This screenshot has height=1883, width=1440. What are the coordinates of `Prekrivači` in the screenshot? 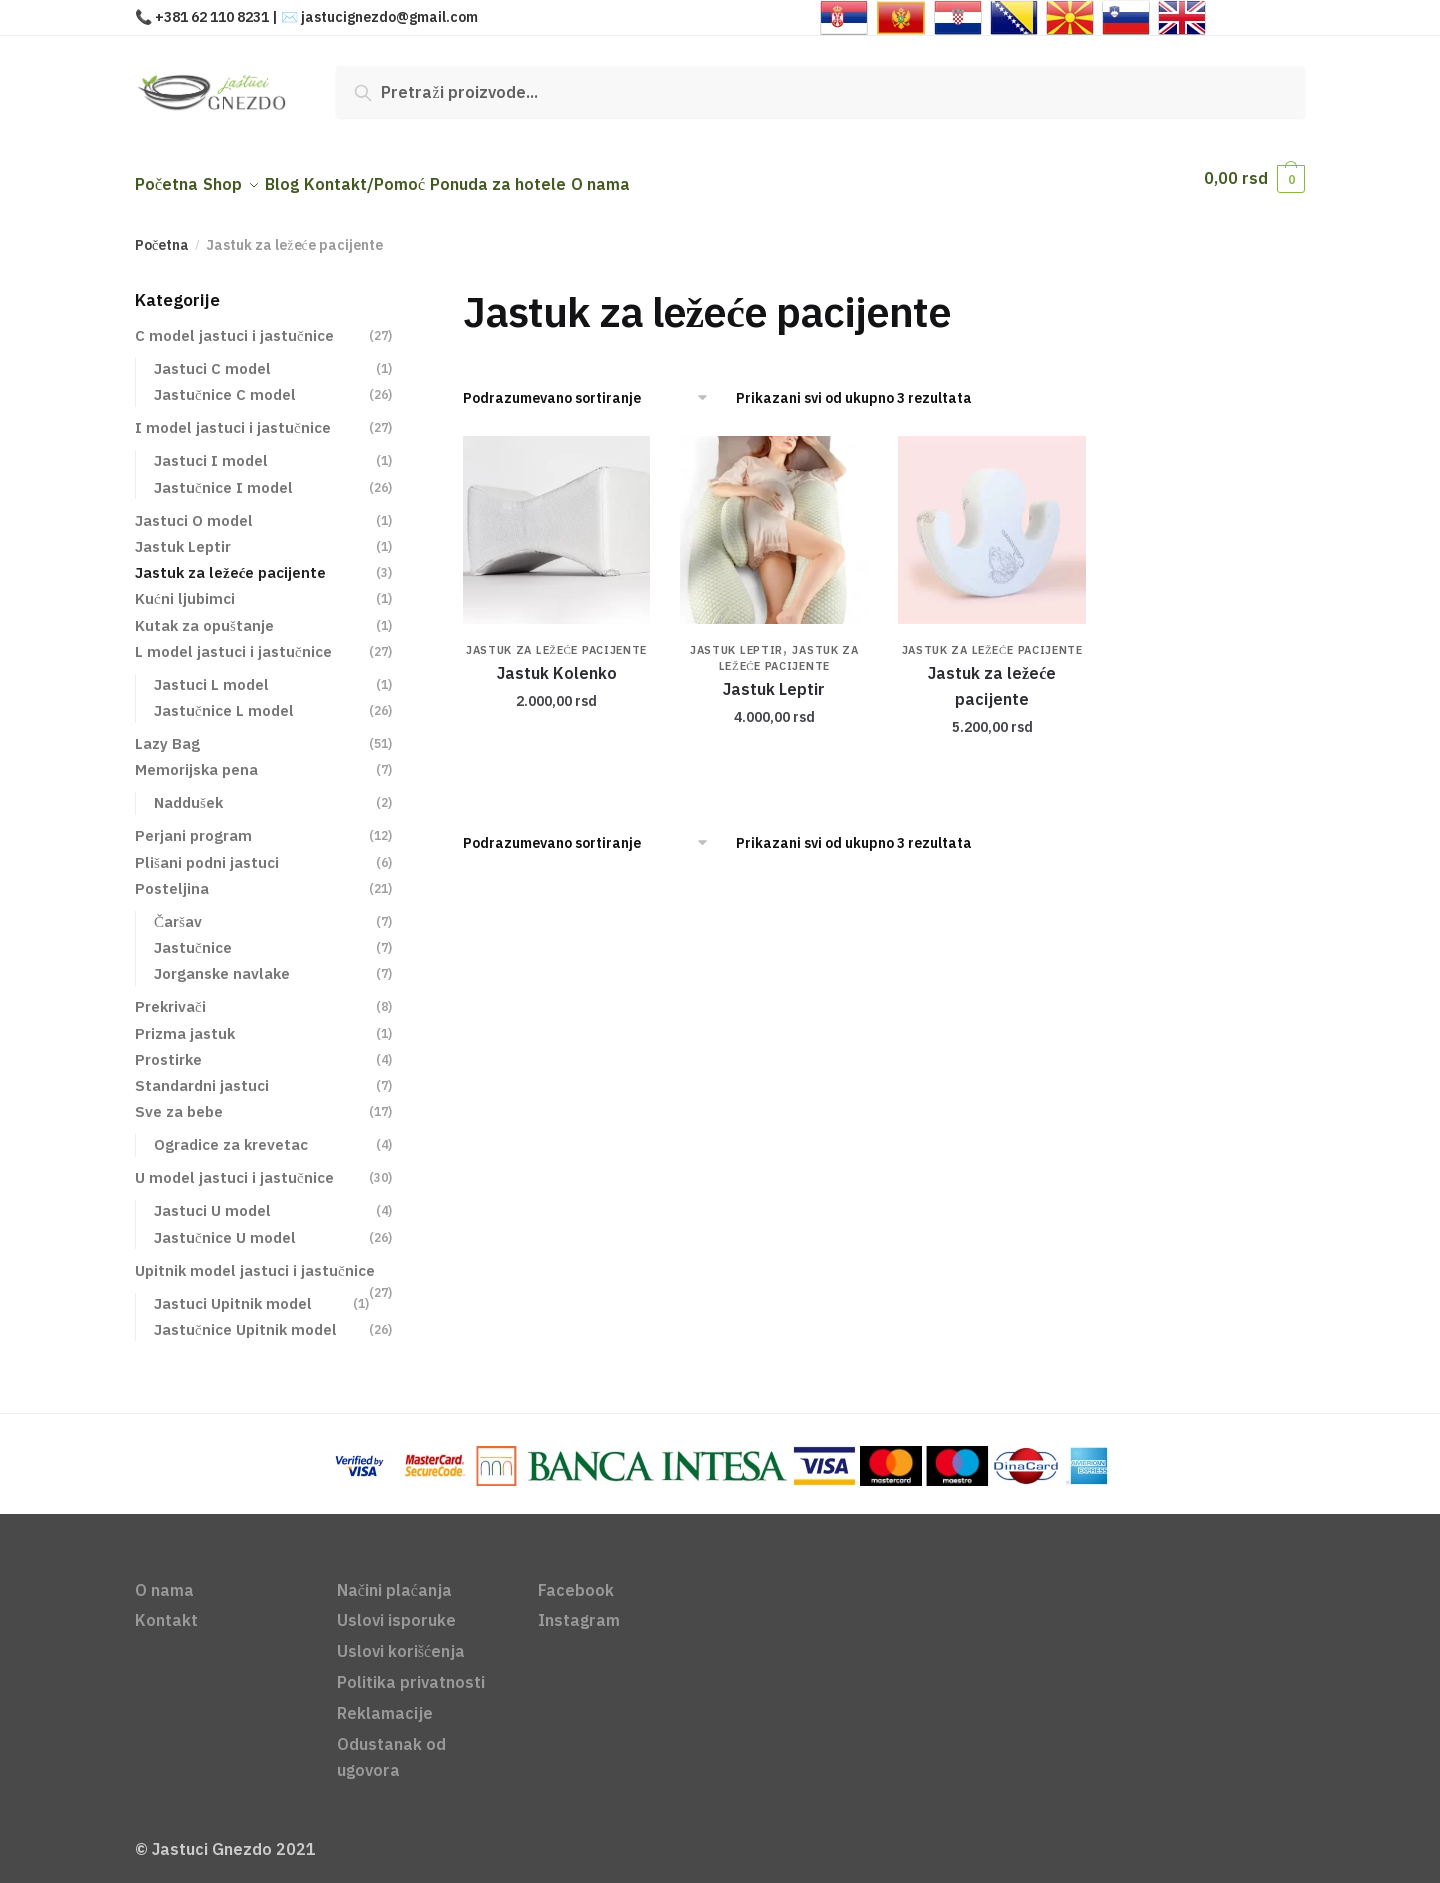 It's located at (170, 994).